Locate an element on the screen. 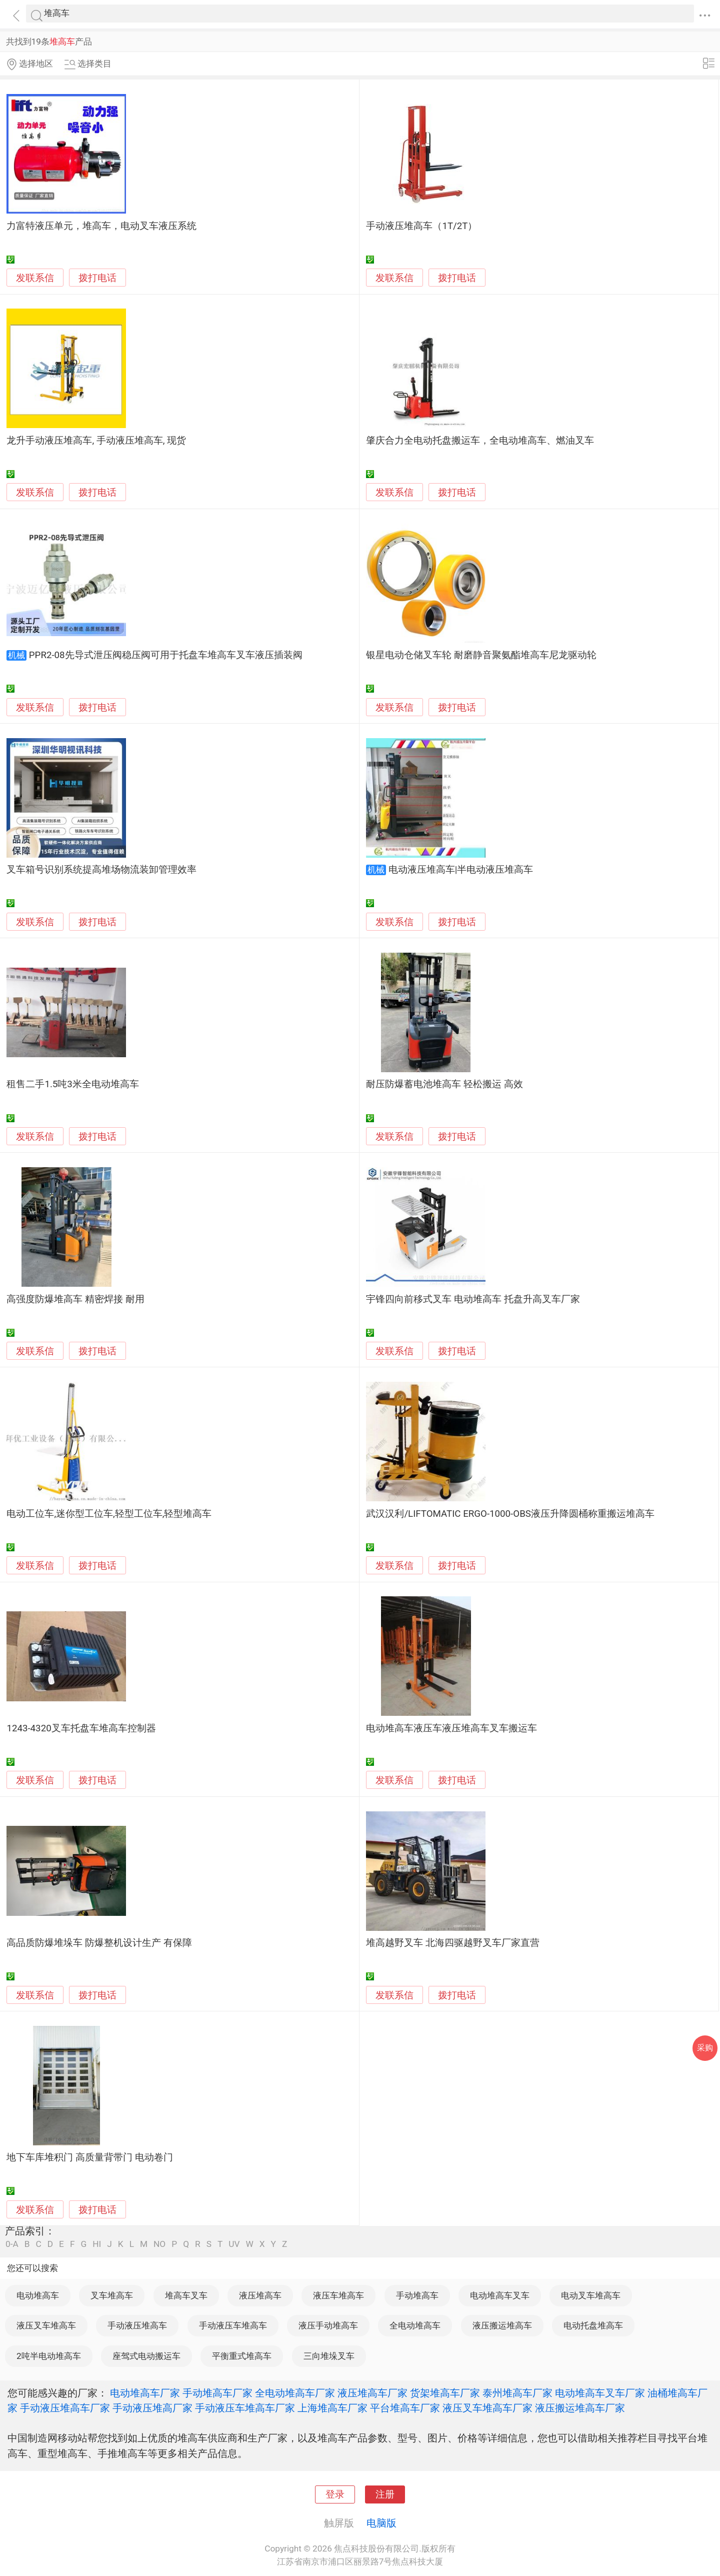 Image resolution: width=720 pixels, height=2576 pixels. 拨打电话 is located at coordinates (97, 278).